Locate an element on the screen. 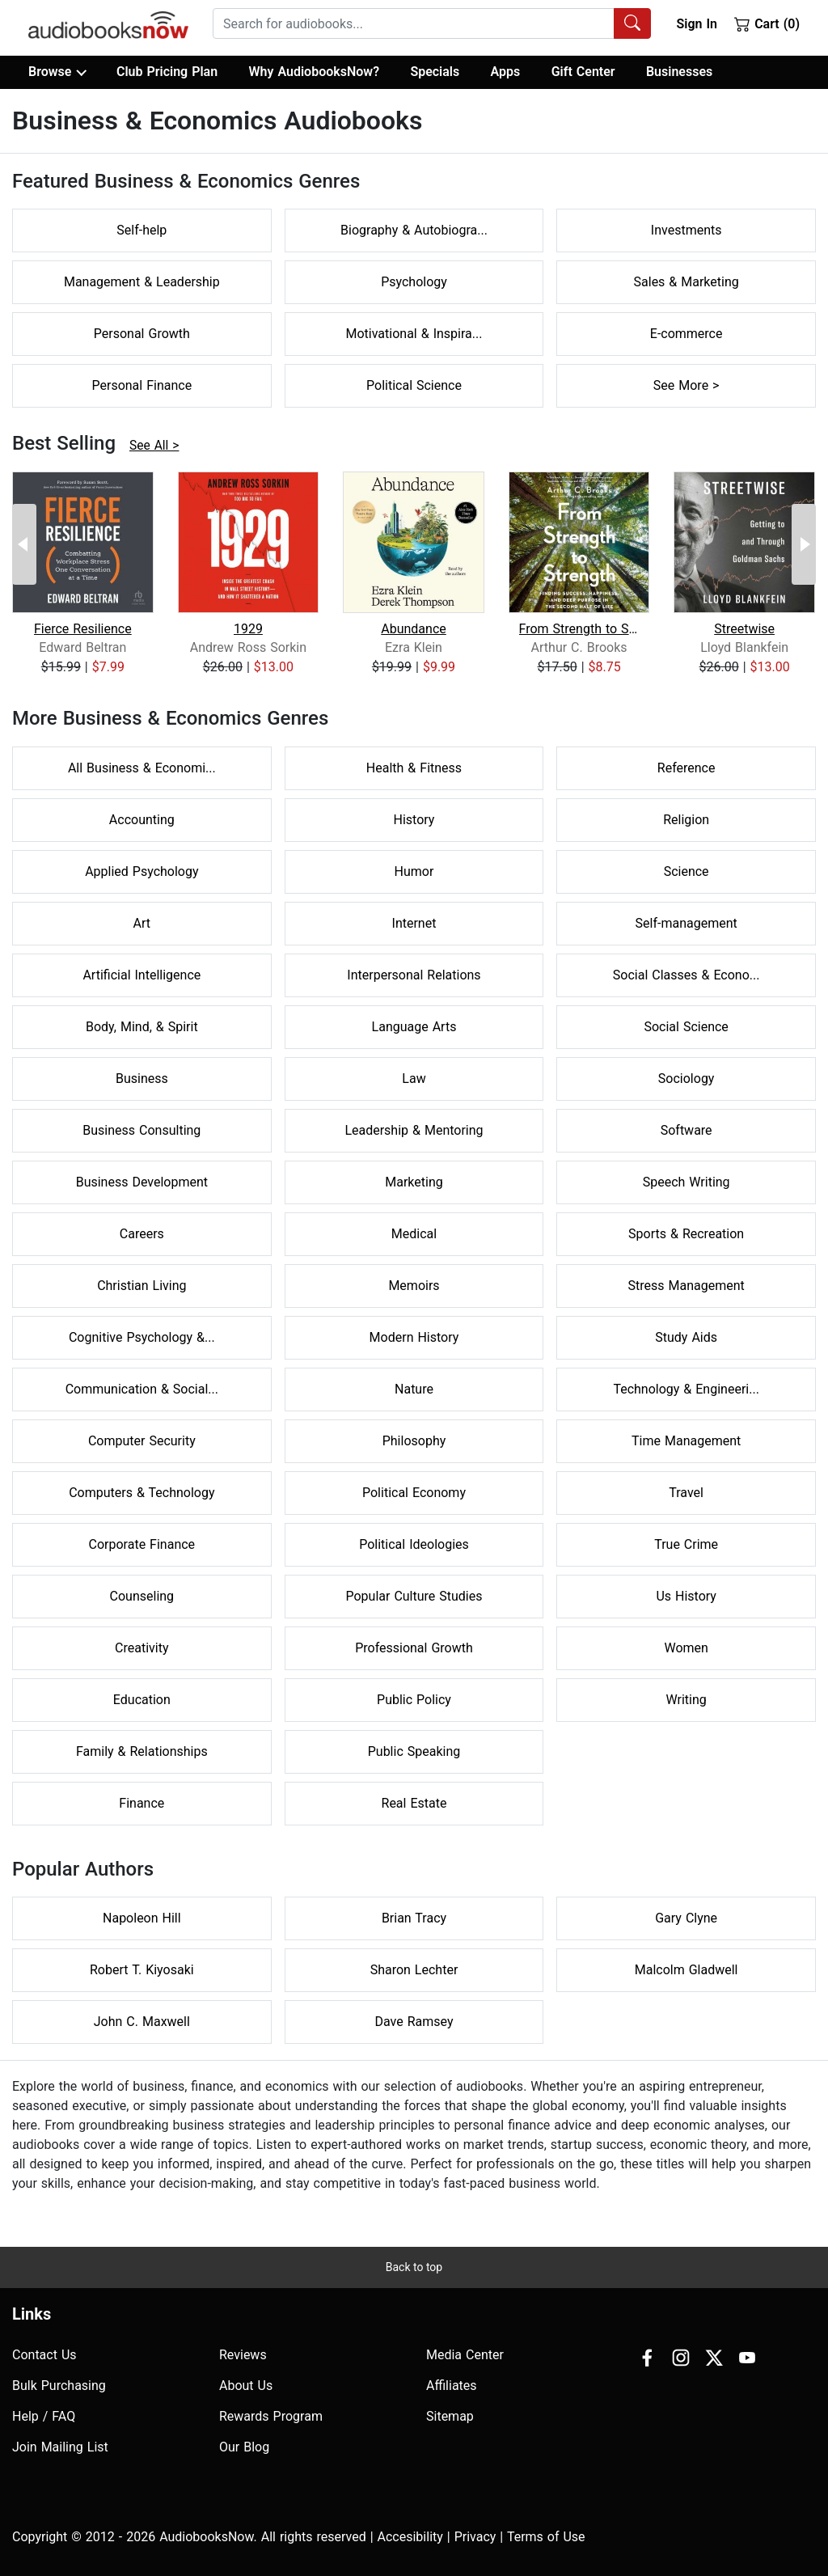 This screenshot has height=2576, width=828. Personal Finance is located at coordinates (142, 385).